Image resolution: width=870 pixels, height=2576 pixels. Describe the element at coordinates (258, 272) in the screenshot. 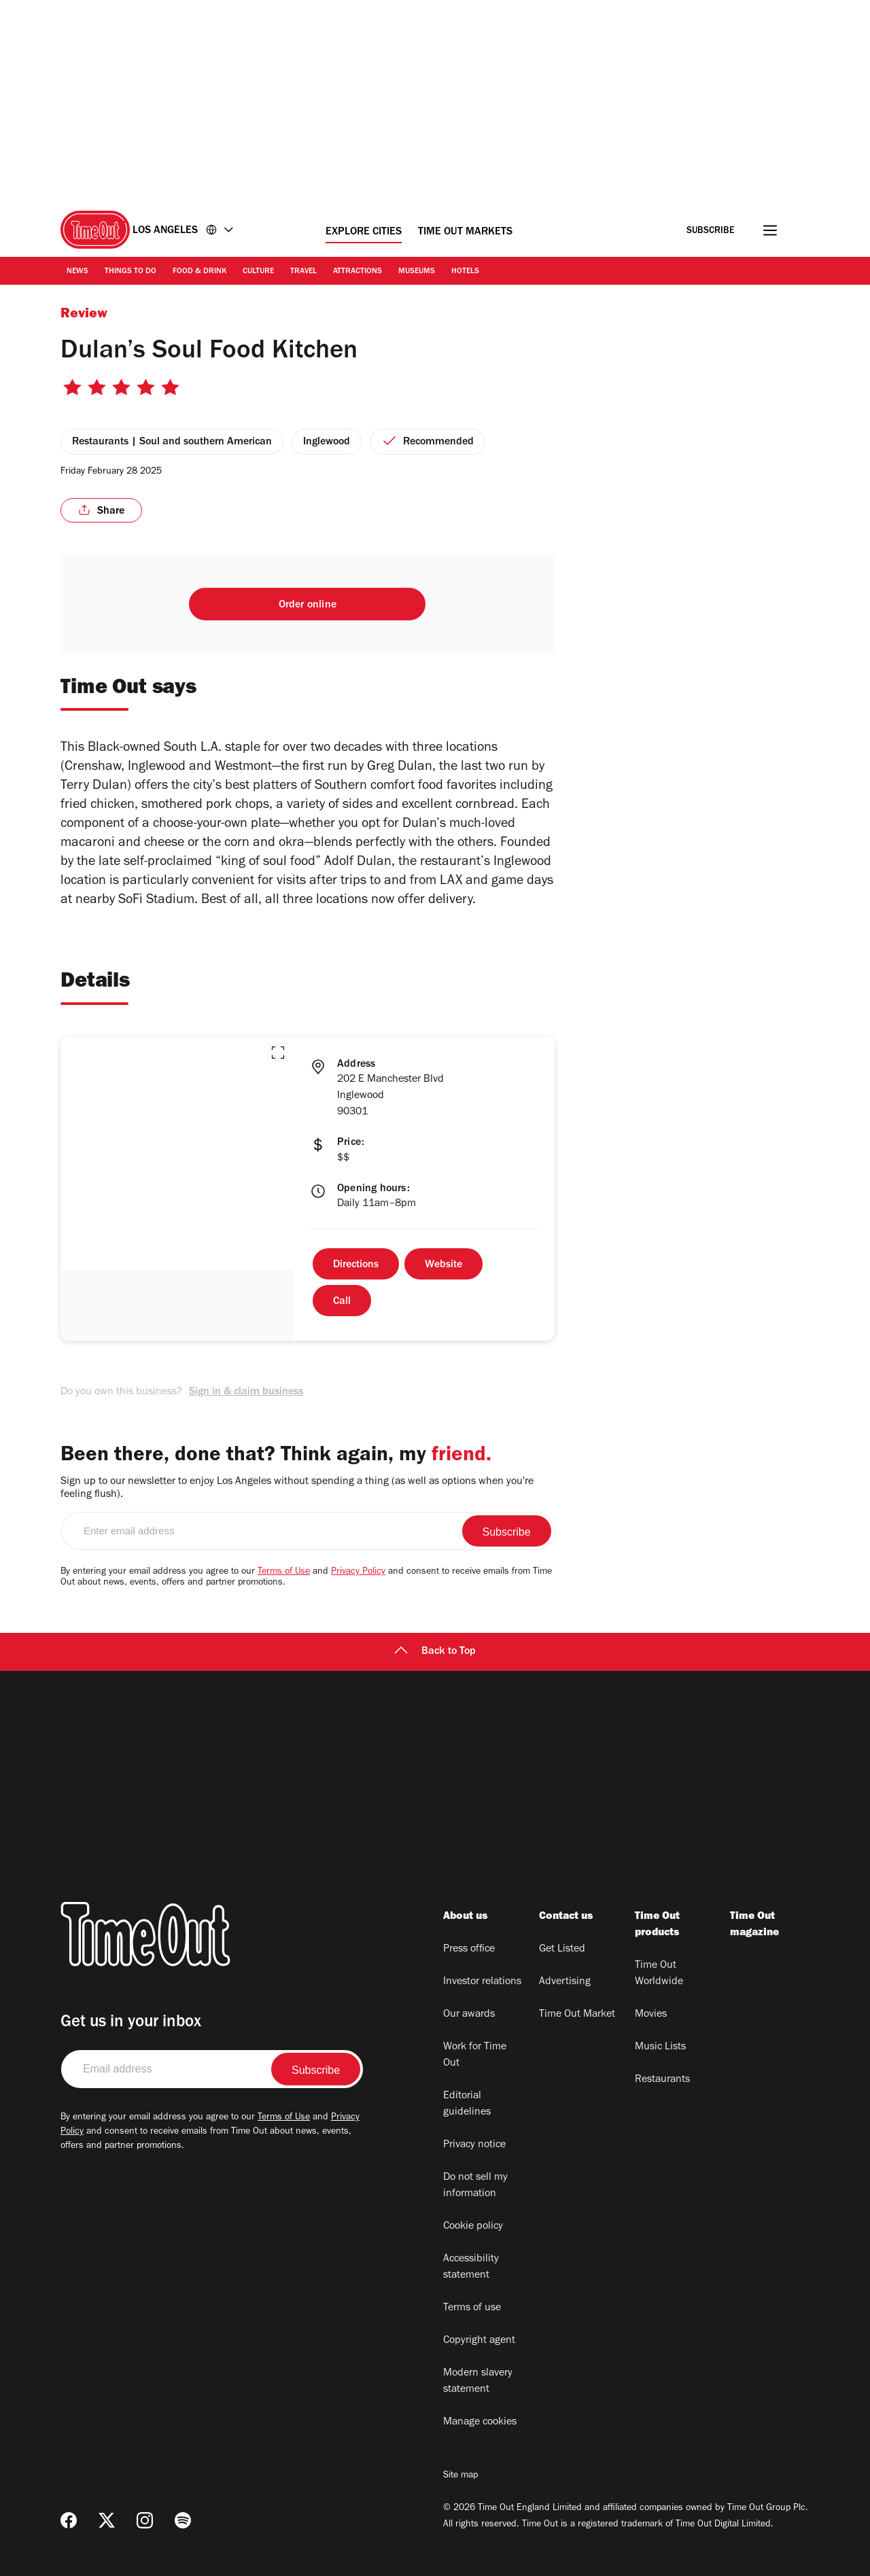

I see `Culture` at that location.